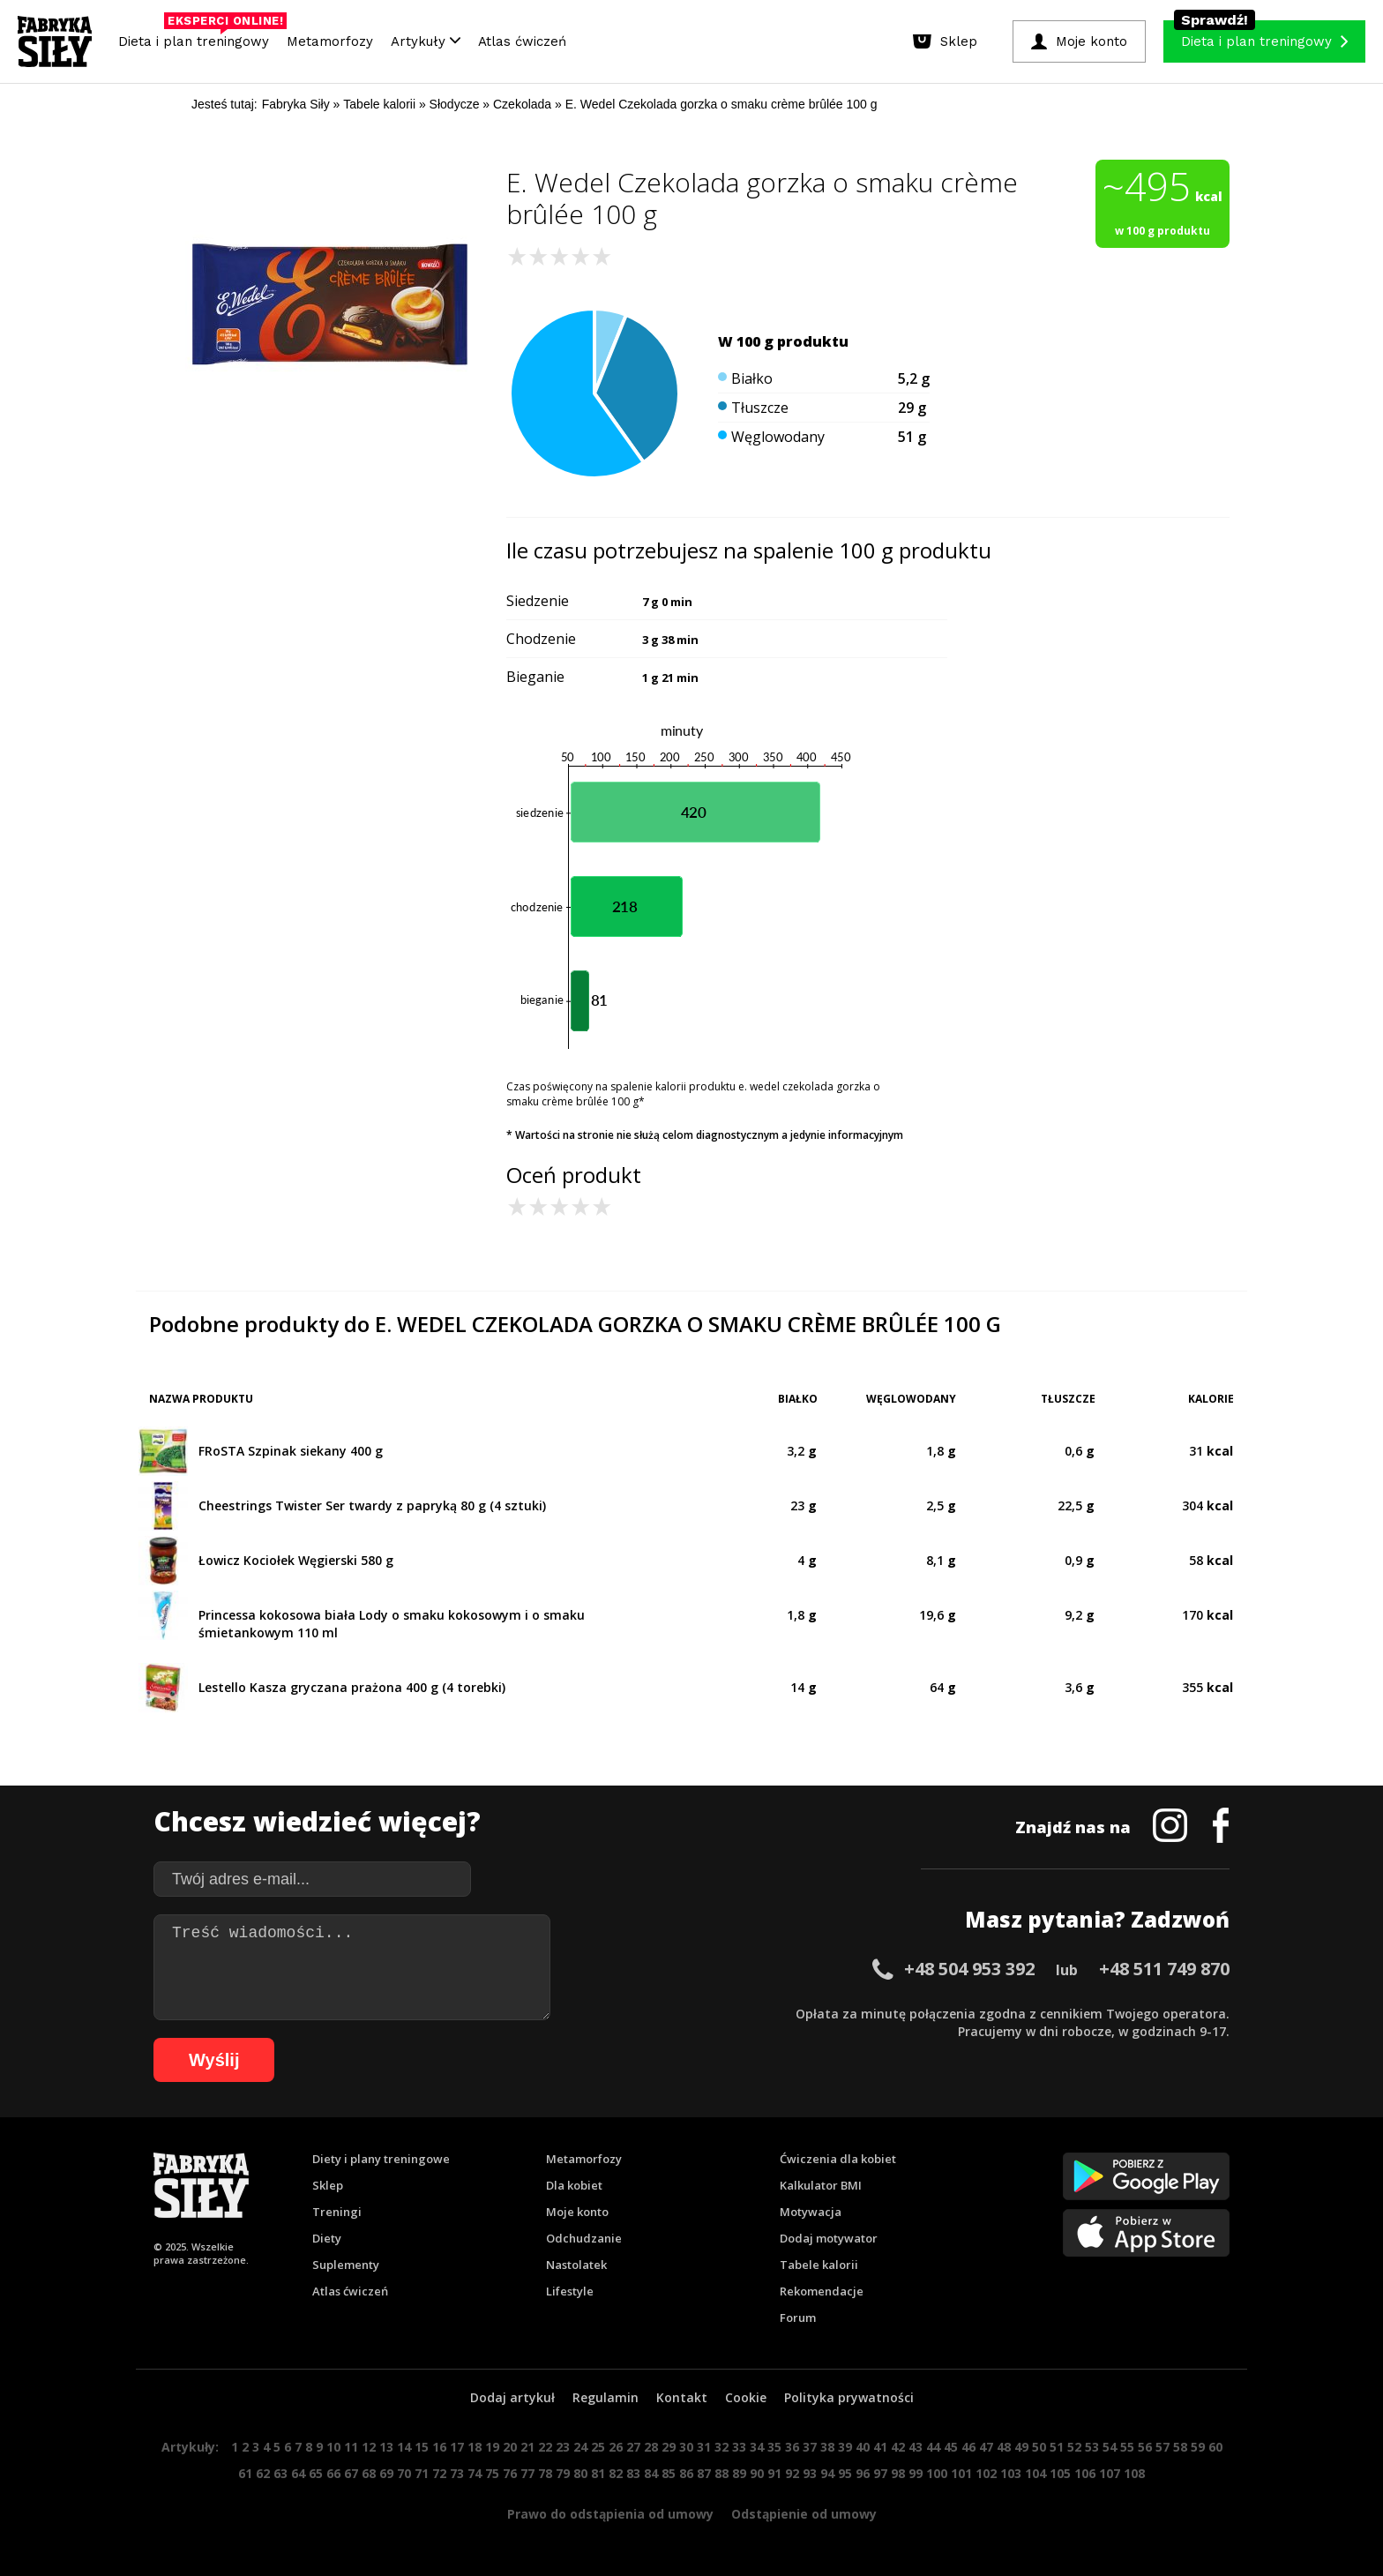 The width and height of the screenshot is (1383, 2576). I want to click on 13, so click(386, 2446).